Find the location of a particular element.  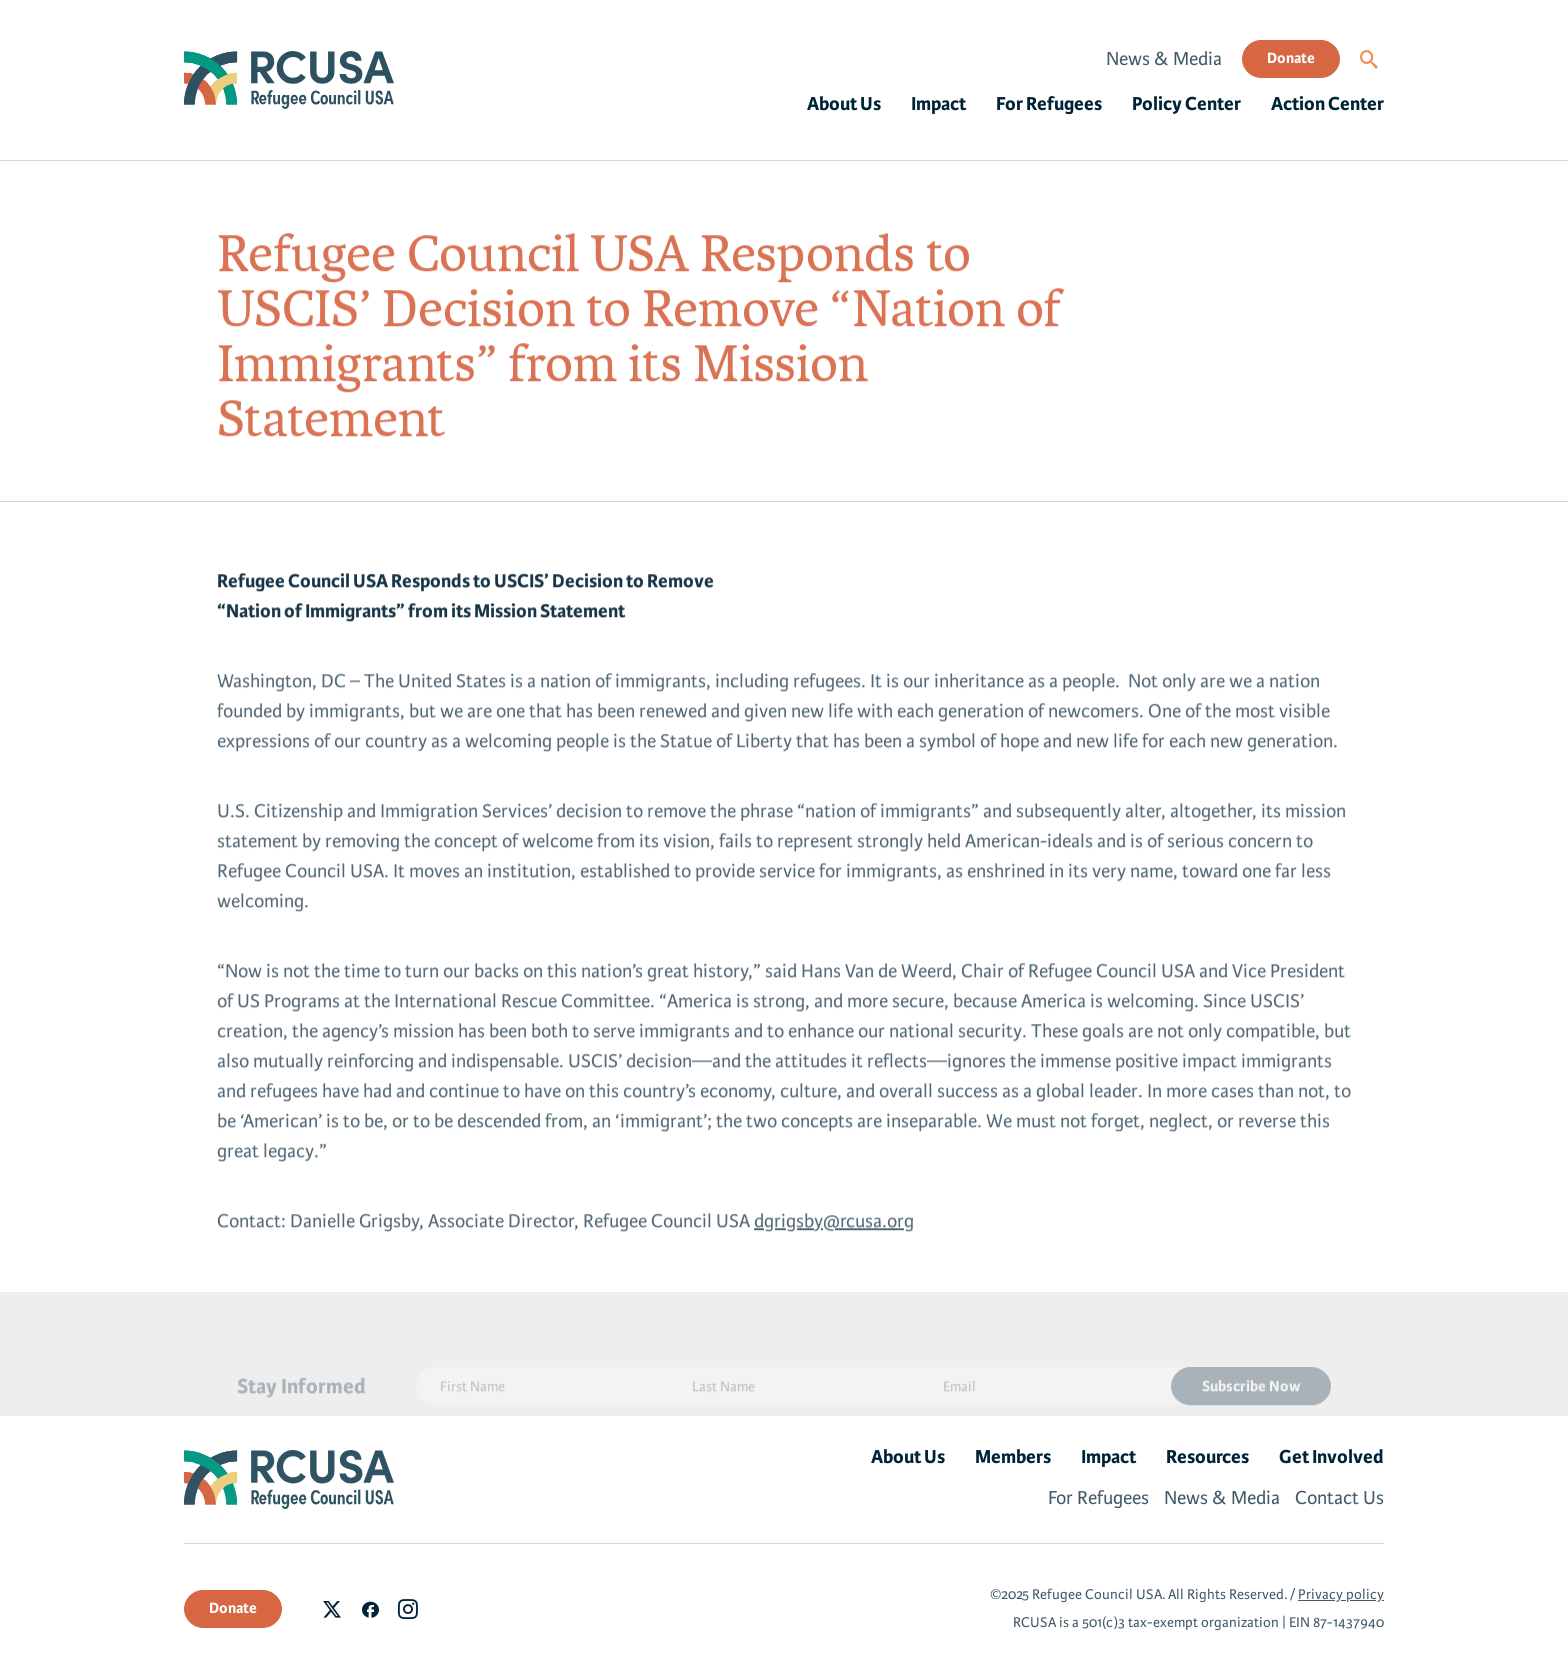

Get Involved is located at coordinates (1331, 1457).